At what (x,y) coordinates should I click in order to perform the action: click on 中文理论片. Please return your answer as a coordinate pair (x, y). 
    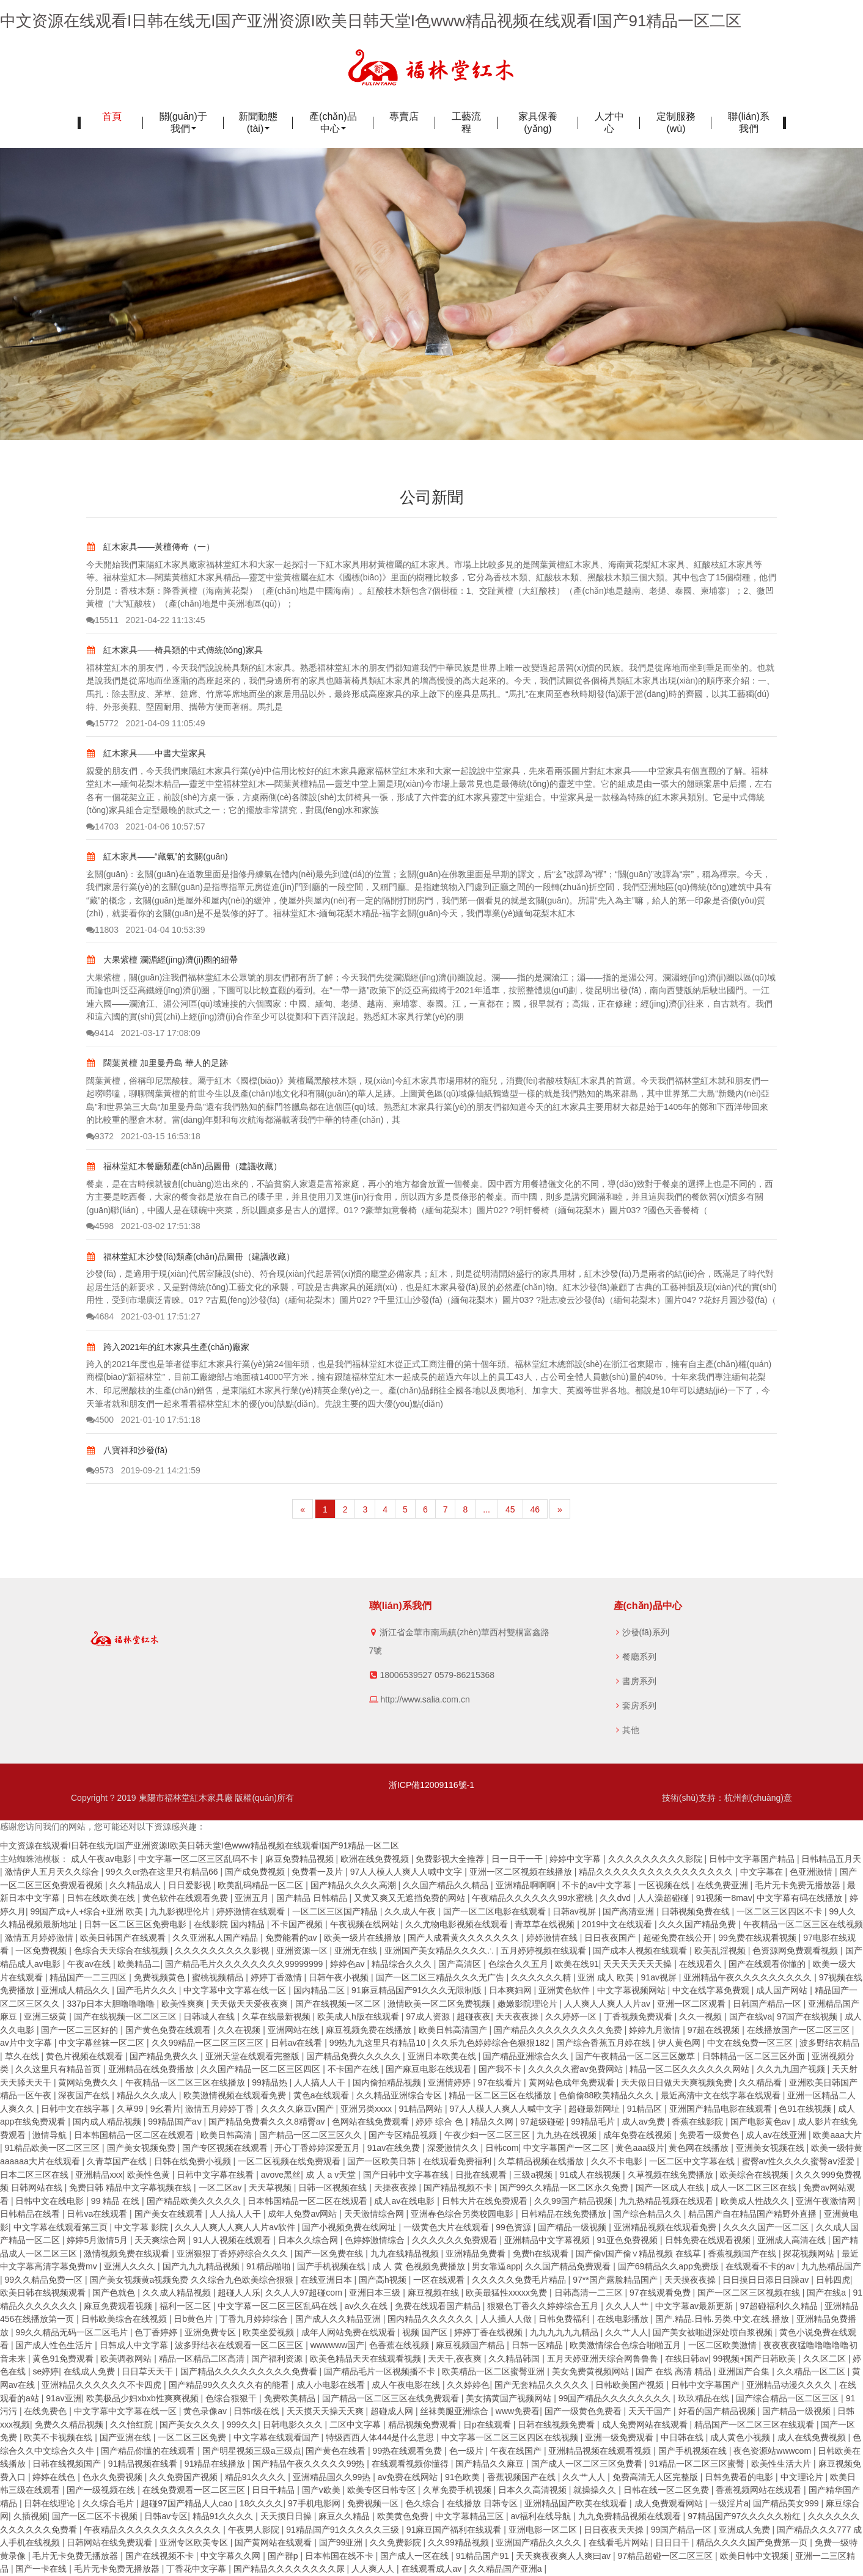
    Looking at the image, I should click on (803, 2477).